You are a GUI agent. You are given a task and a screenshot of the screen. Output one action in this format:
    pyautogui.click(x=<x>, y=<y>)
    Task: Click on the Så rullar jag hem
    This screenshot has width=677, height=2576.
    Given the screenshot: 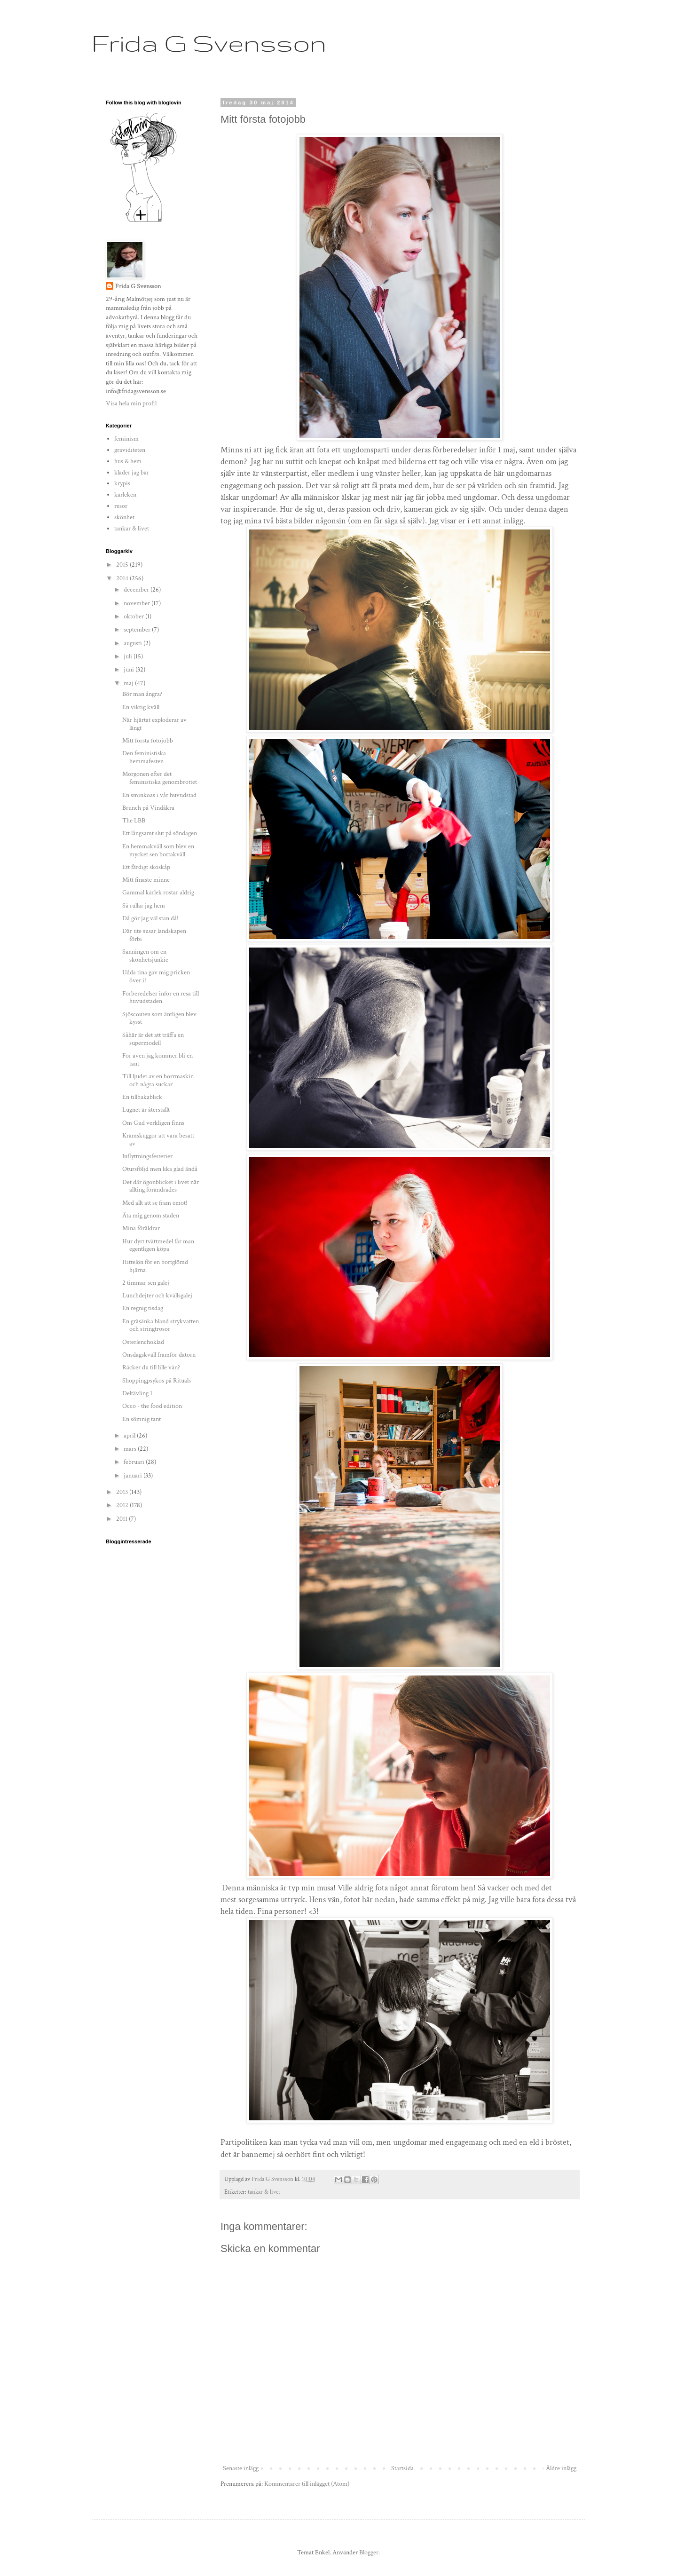 What is the action you would take?
    pyautogui.click(x=143, y=905)
    